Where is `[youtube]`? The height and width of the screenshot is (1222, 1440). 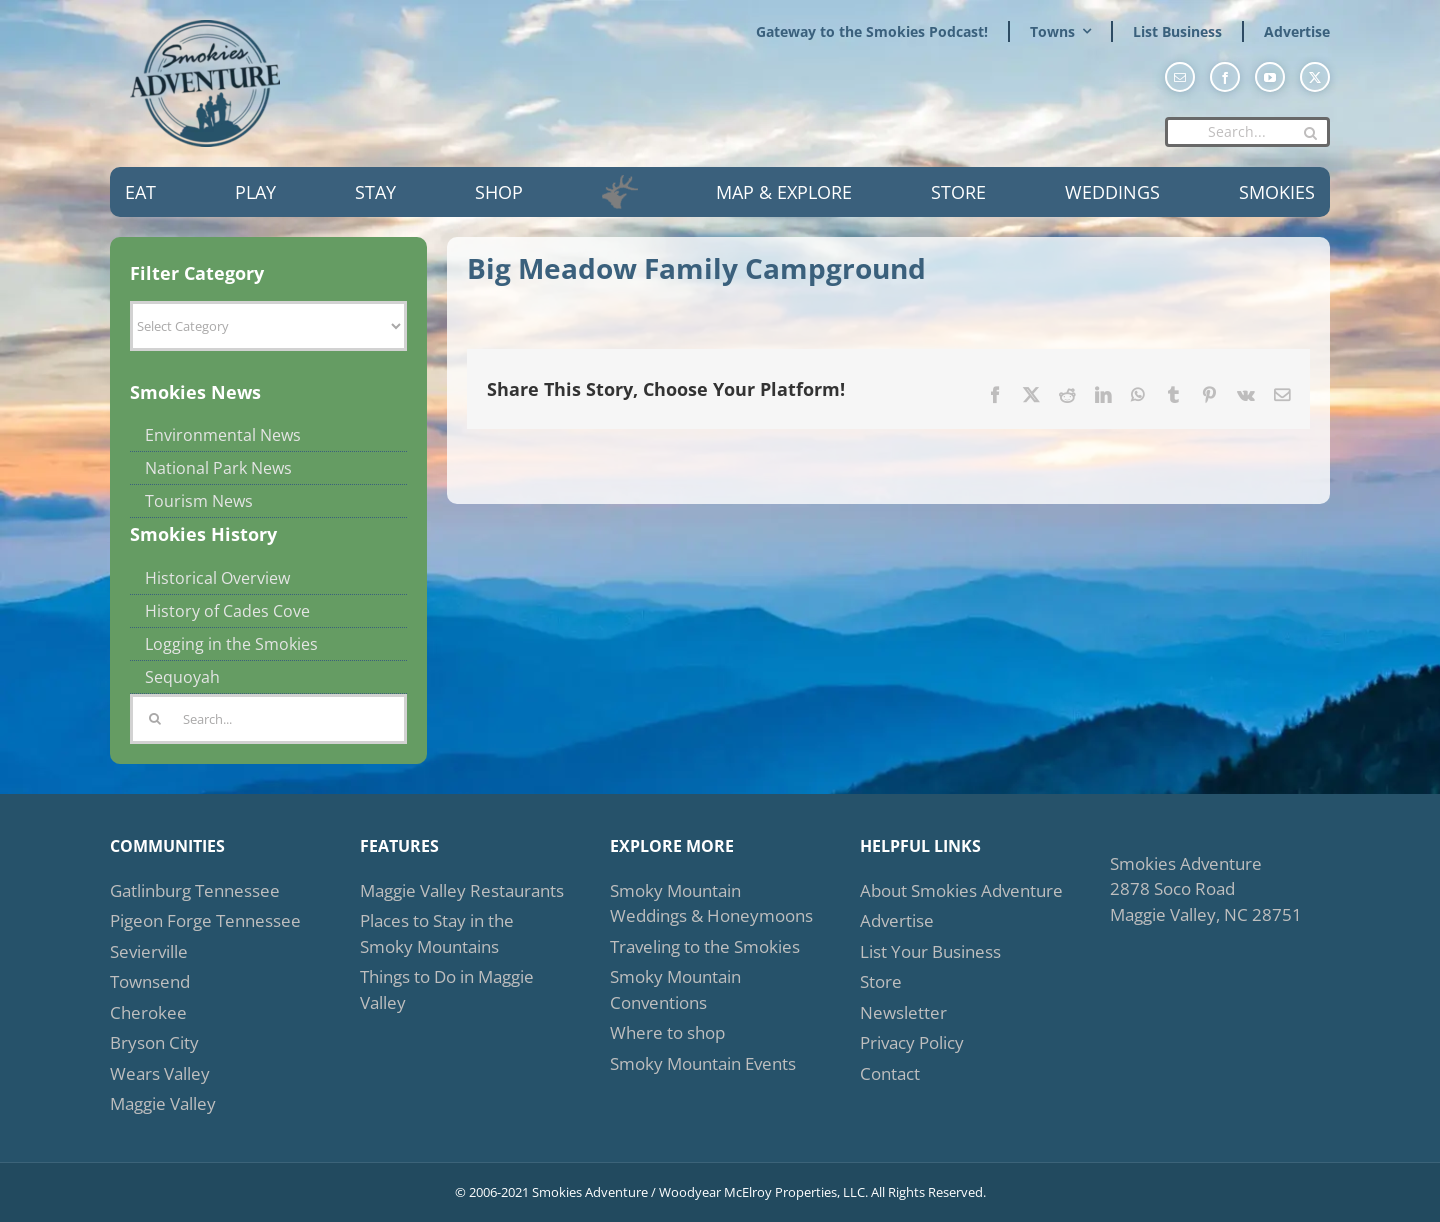 [youtube] is located at coordinates (1270, 77).